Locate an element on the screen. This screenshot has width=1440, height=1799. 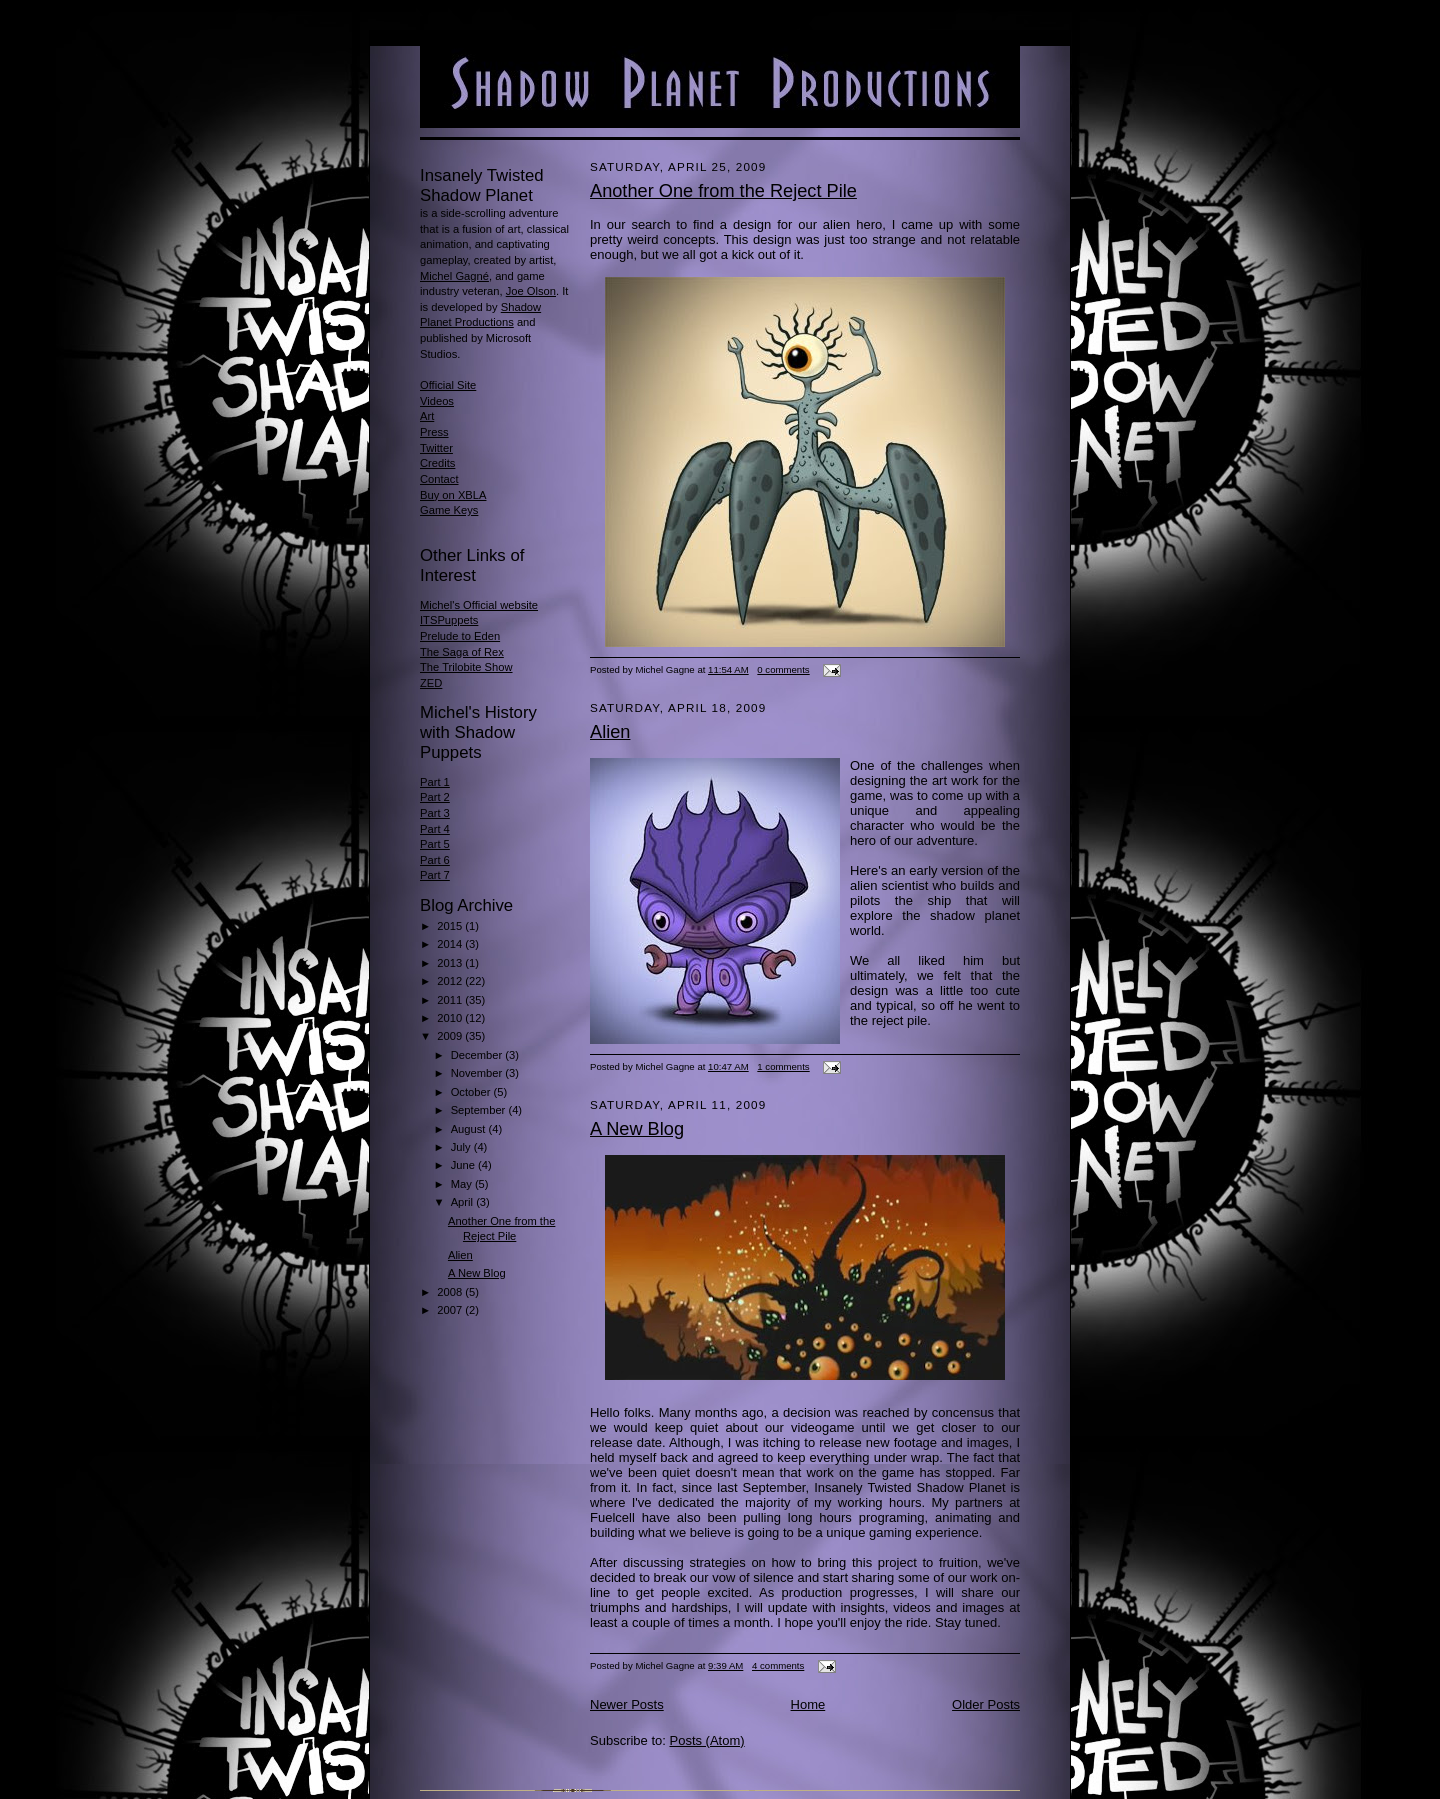
Michel's Official website is located at coordinates (479, 605).